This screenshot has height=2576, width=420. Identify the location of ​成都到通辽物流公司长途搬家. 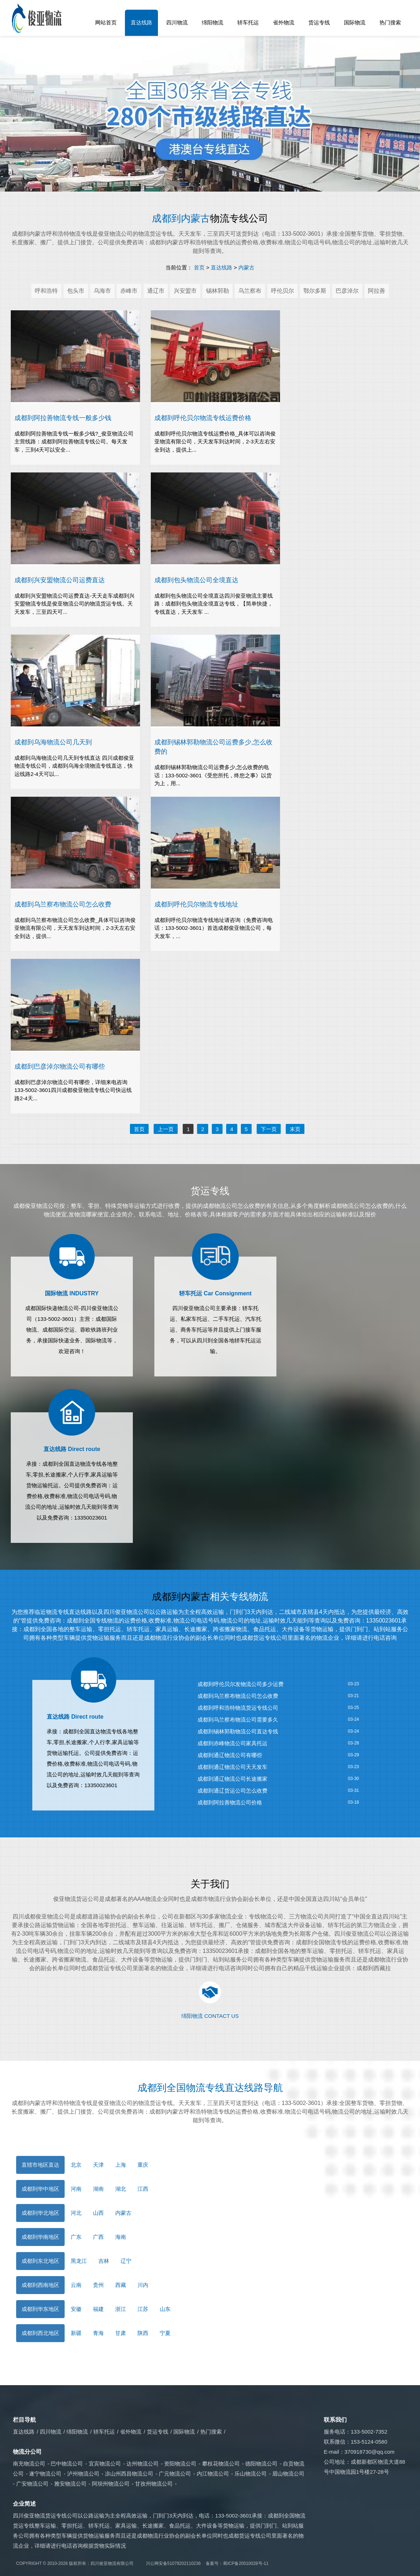
(232, 1779).